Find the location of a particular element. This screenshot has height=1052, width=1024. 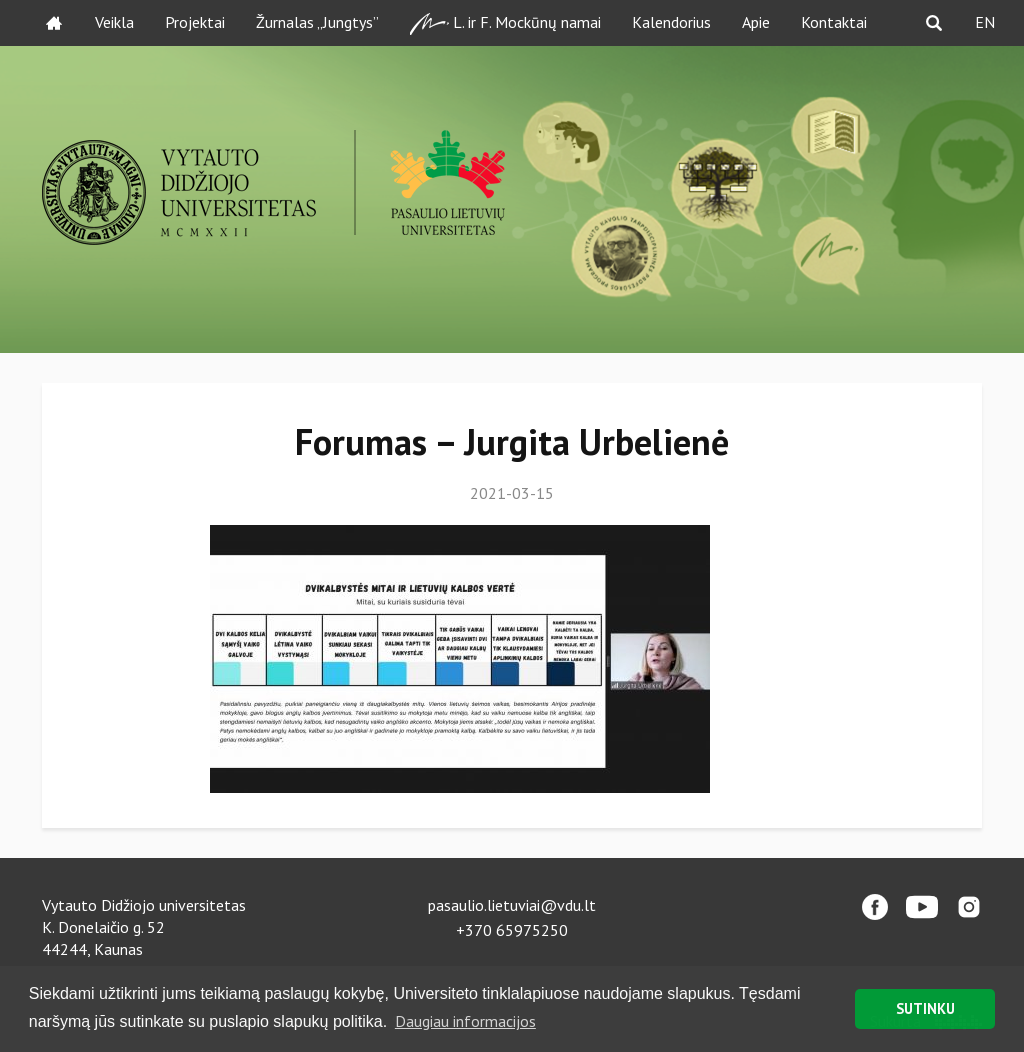

EN is located at coordinates (985, 22).